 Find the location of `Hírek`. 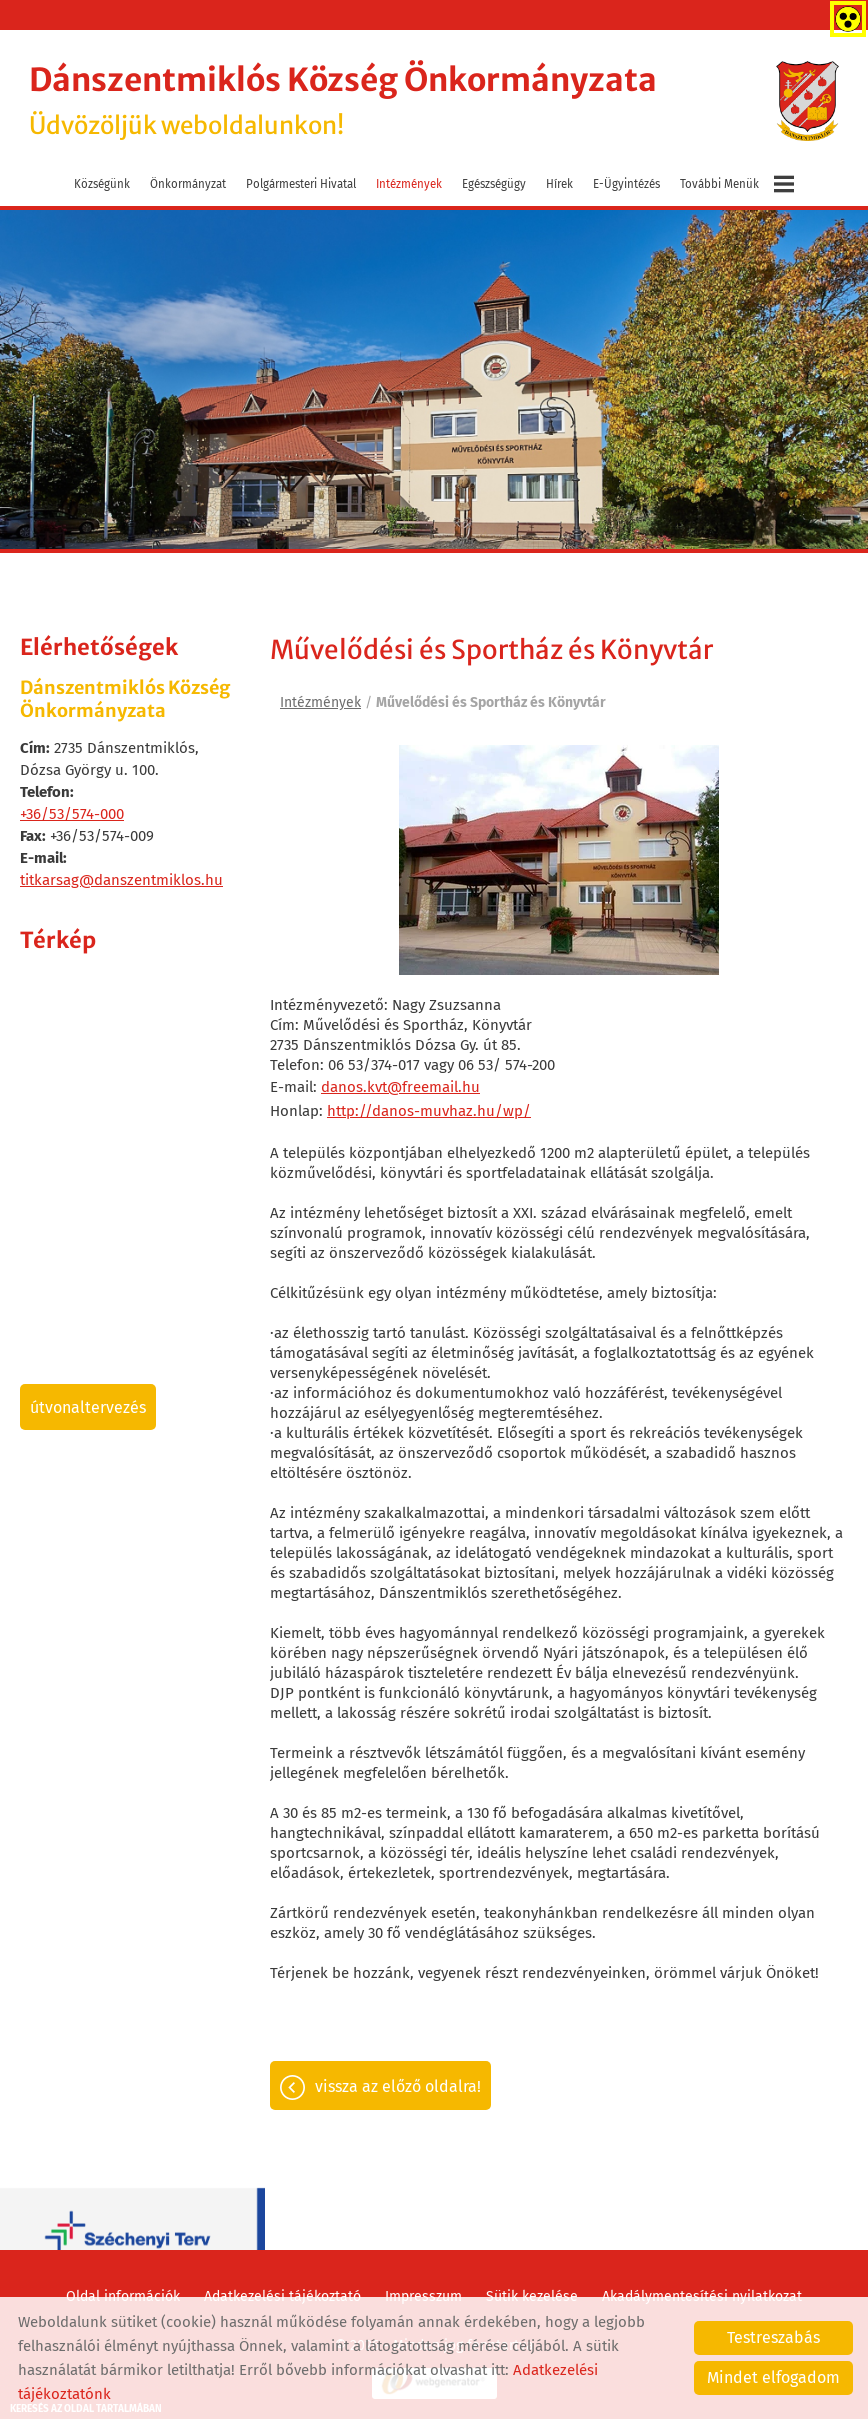

Hírek is located at coordinates (559, 183).